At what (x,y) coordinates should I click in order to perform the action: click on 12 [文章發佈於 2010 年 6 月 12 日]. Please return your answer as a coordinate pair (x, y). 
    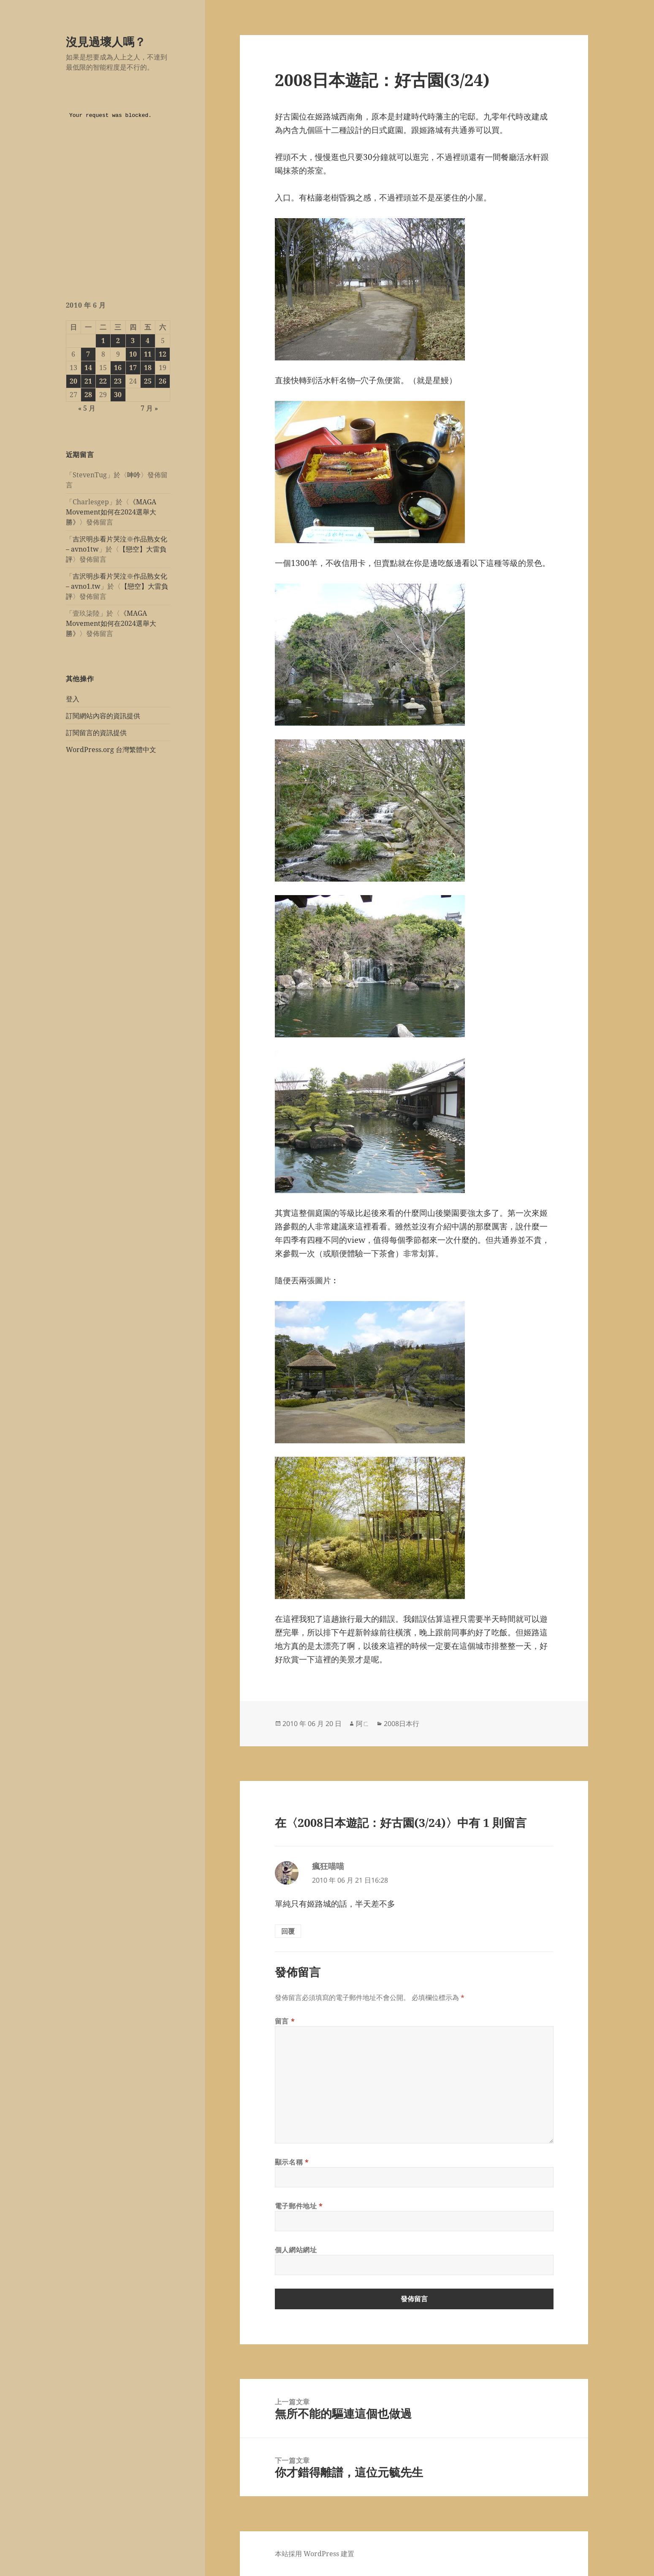
    Looking at the image, I should click on (162, 354).